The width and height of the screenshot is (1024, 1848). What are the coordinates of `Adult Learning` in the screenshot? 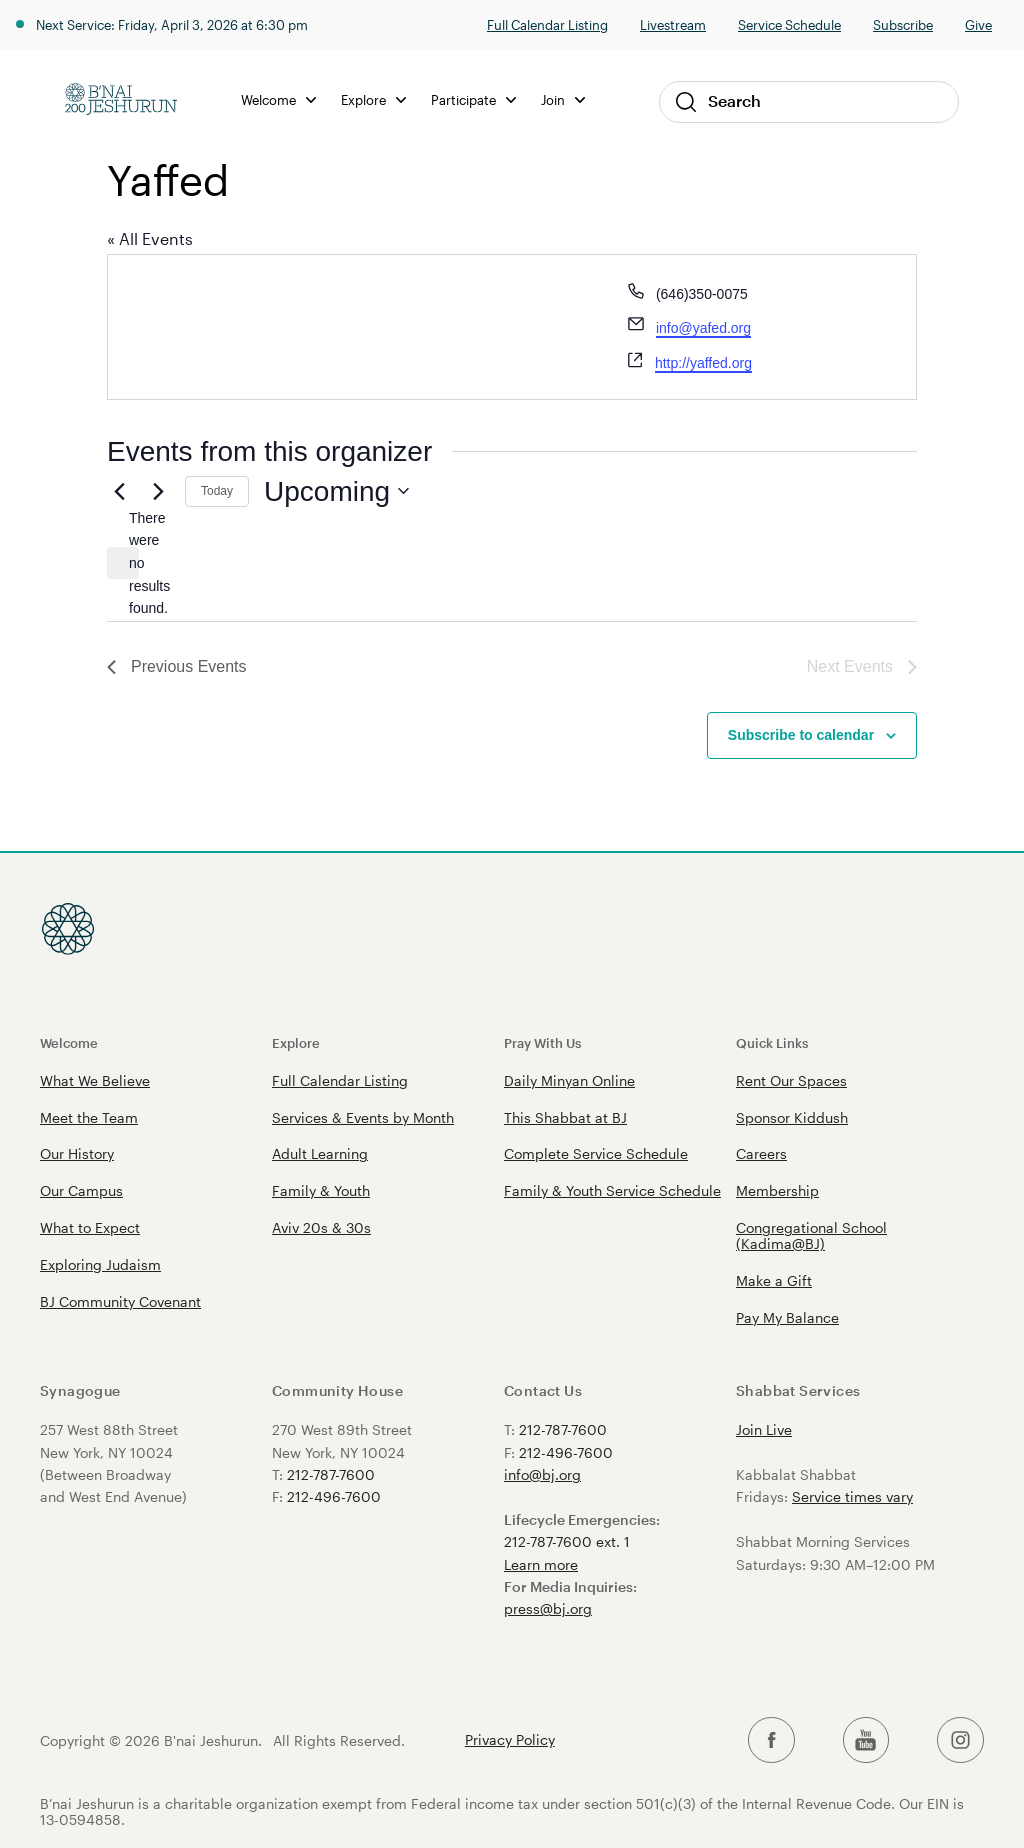 It's located at (320, 1153).